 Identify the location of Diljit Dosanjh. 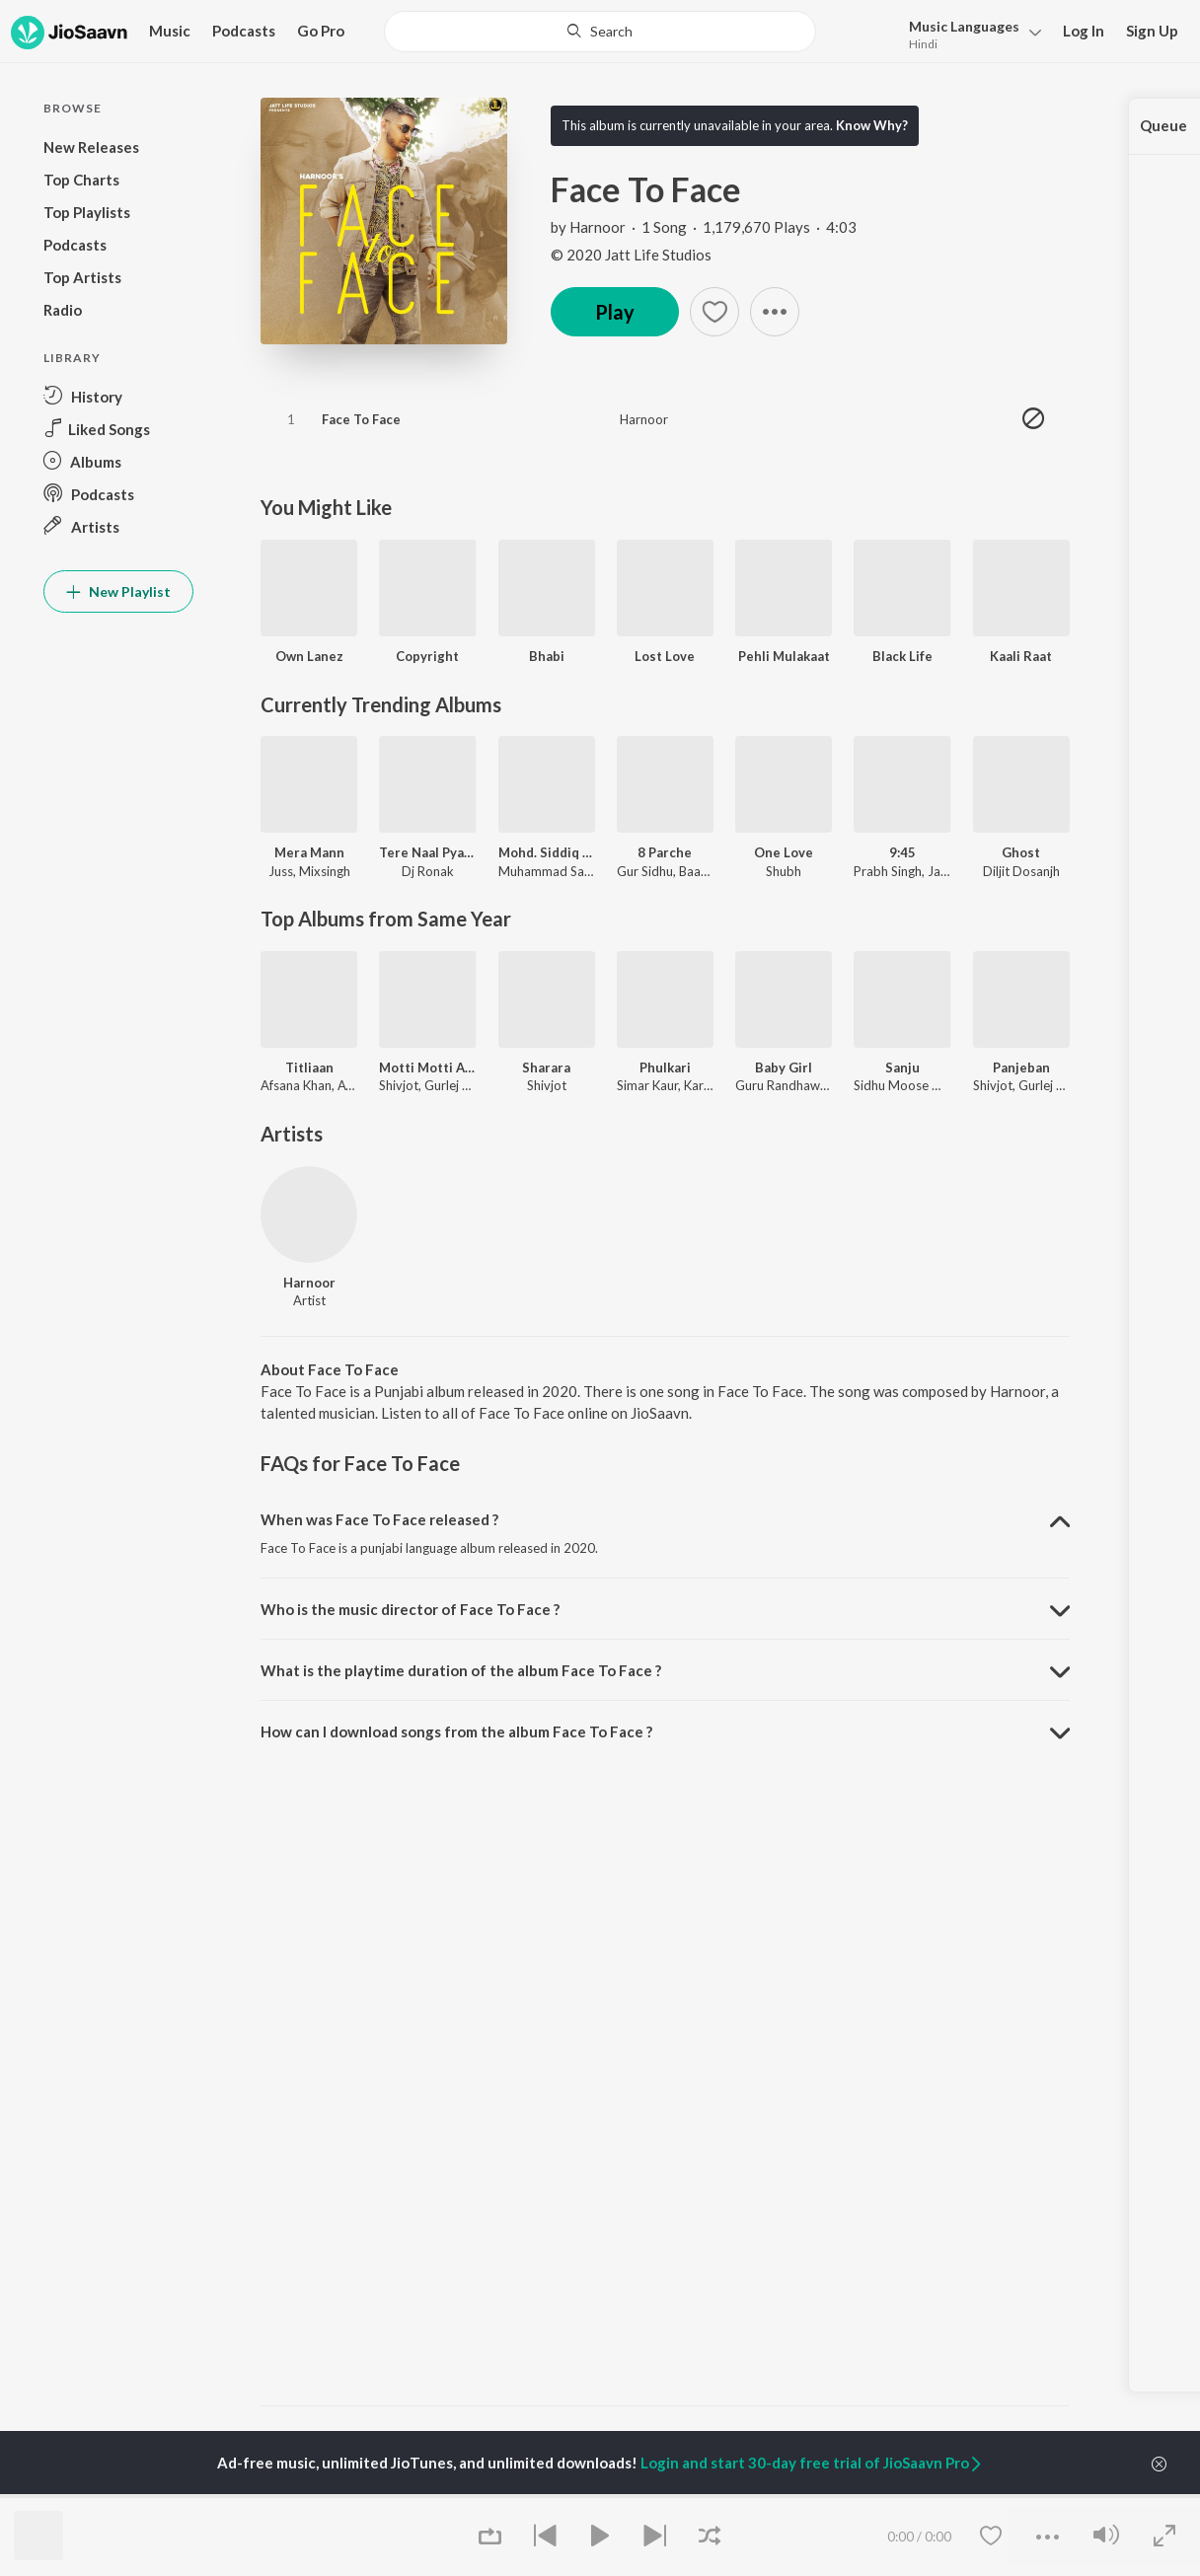
(1021, 871).